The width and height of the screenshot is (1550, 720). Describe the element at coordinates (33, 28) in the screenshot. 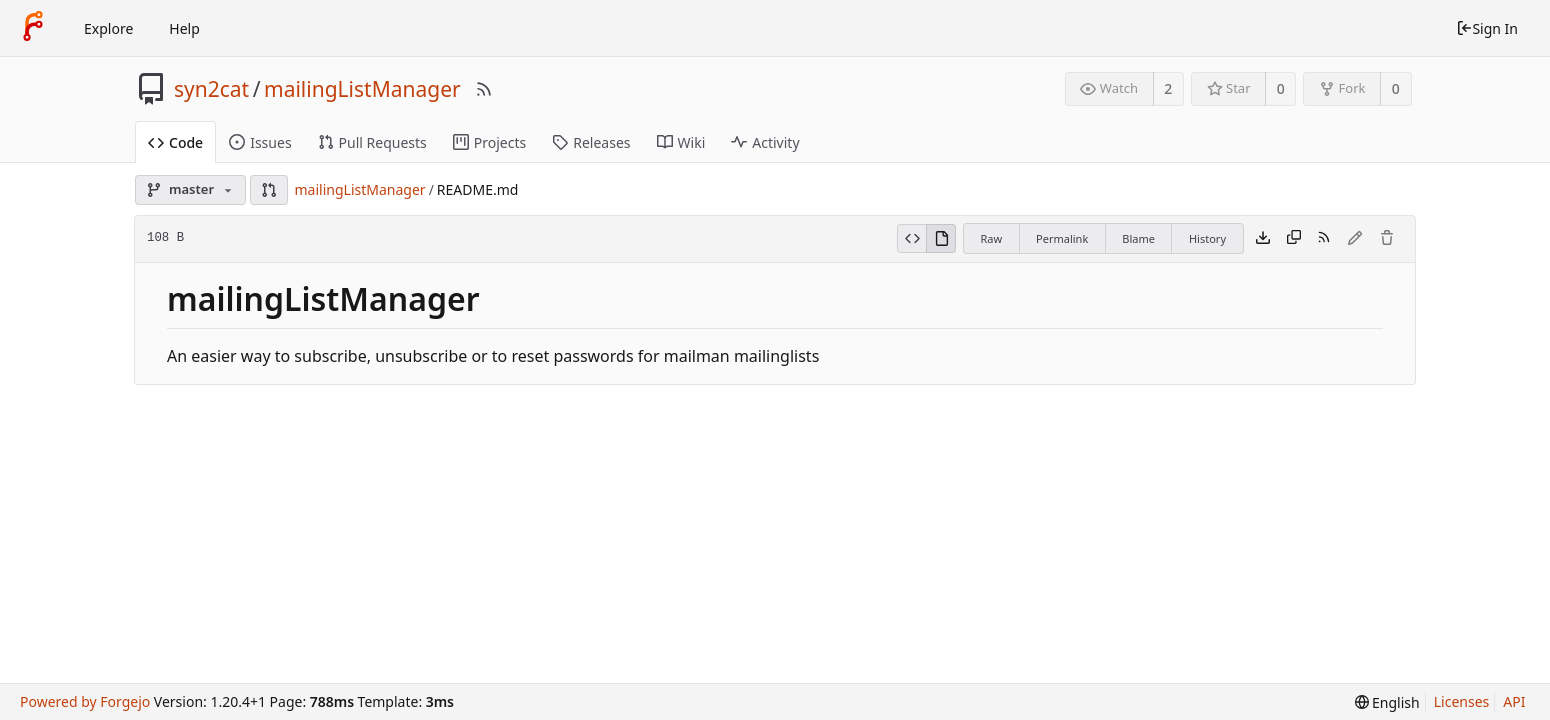

I see `[Home]` at that location.